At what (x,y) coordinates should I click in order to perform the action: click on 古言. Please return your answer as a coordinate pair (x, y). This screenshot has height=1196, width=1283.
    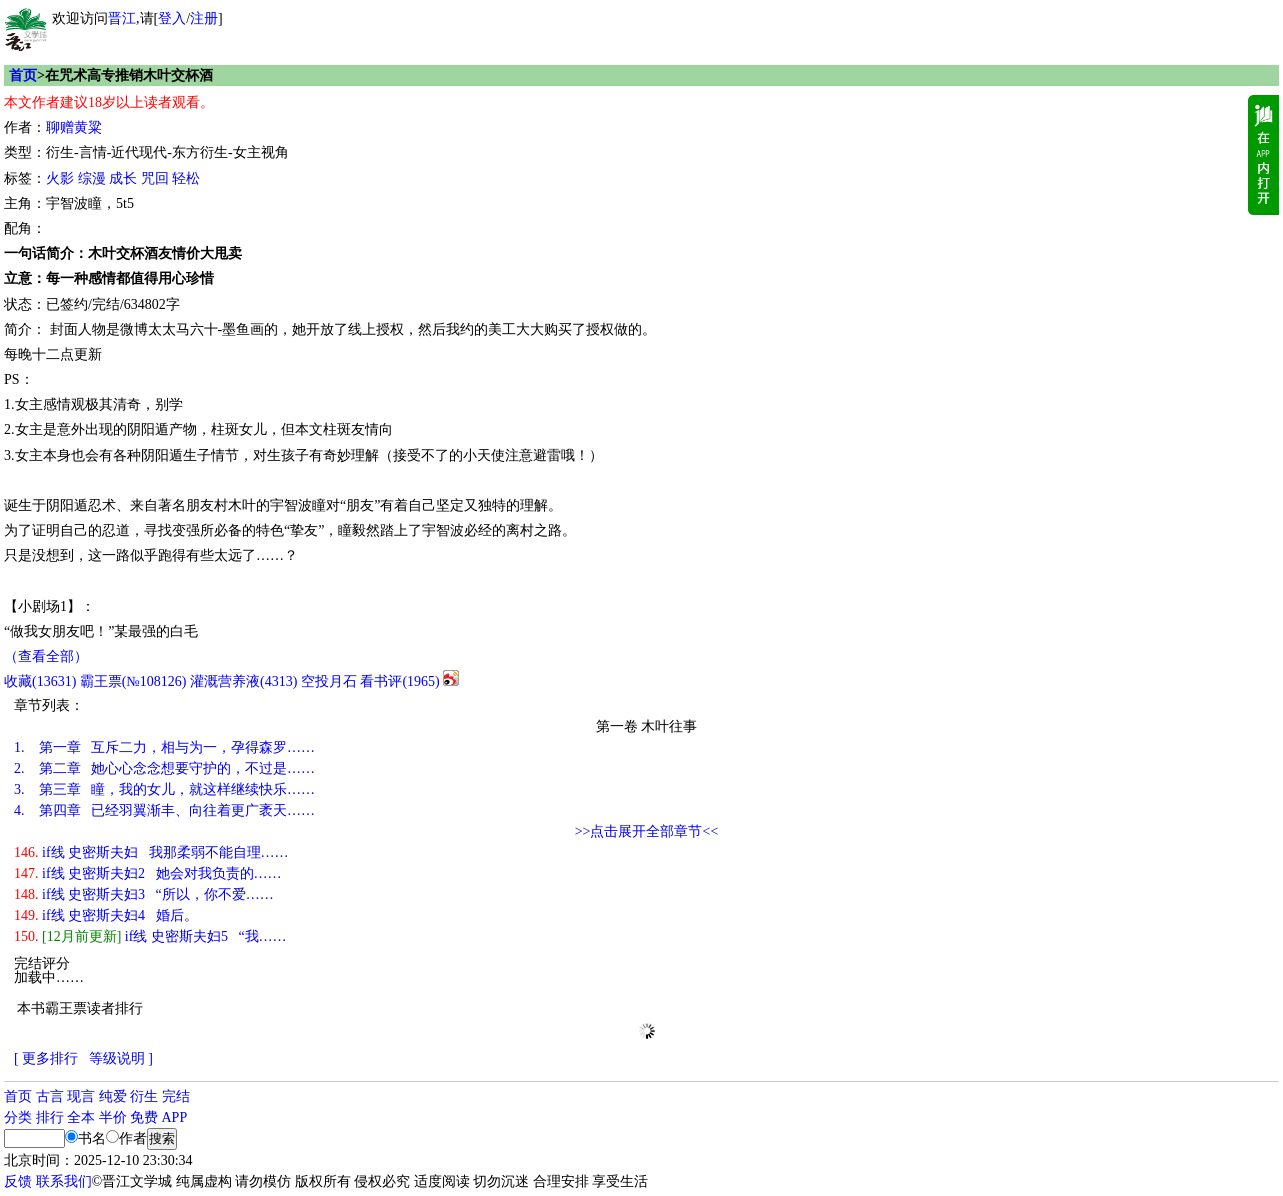
    Looking at the image, I should click on (50, 1096).